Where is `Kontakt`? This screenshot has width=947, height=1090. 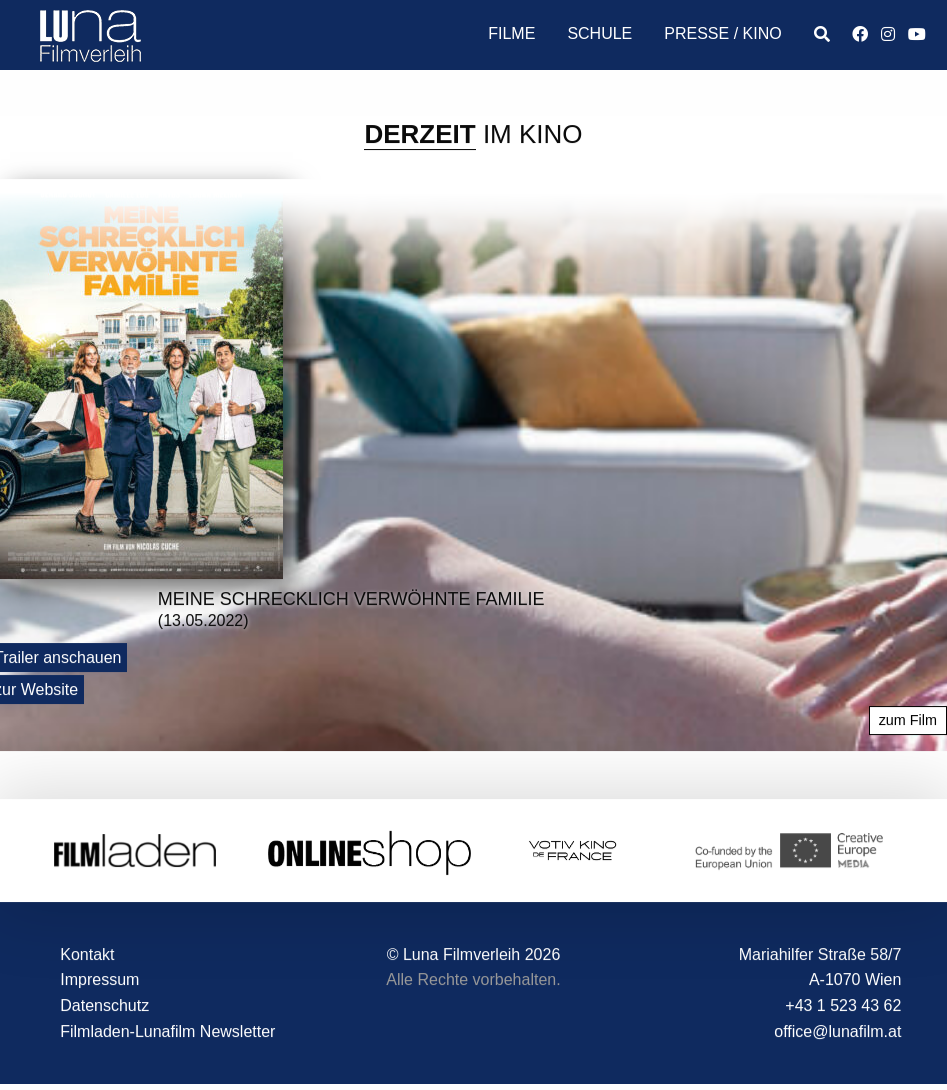
Kontakt is located at coordinates (87, 954).